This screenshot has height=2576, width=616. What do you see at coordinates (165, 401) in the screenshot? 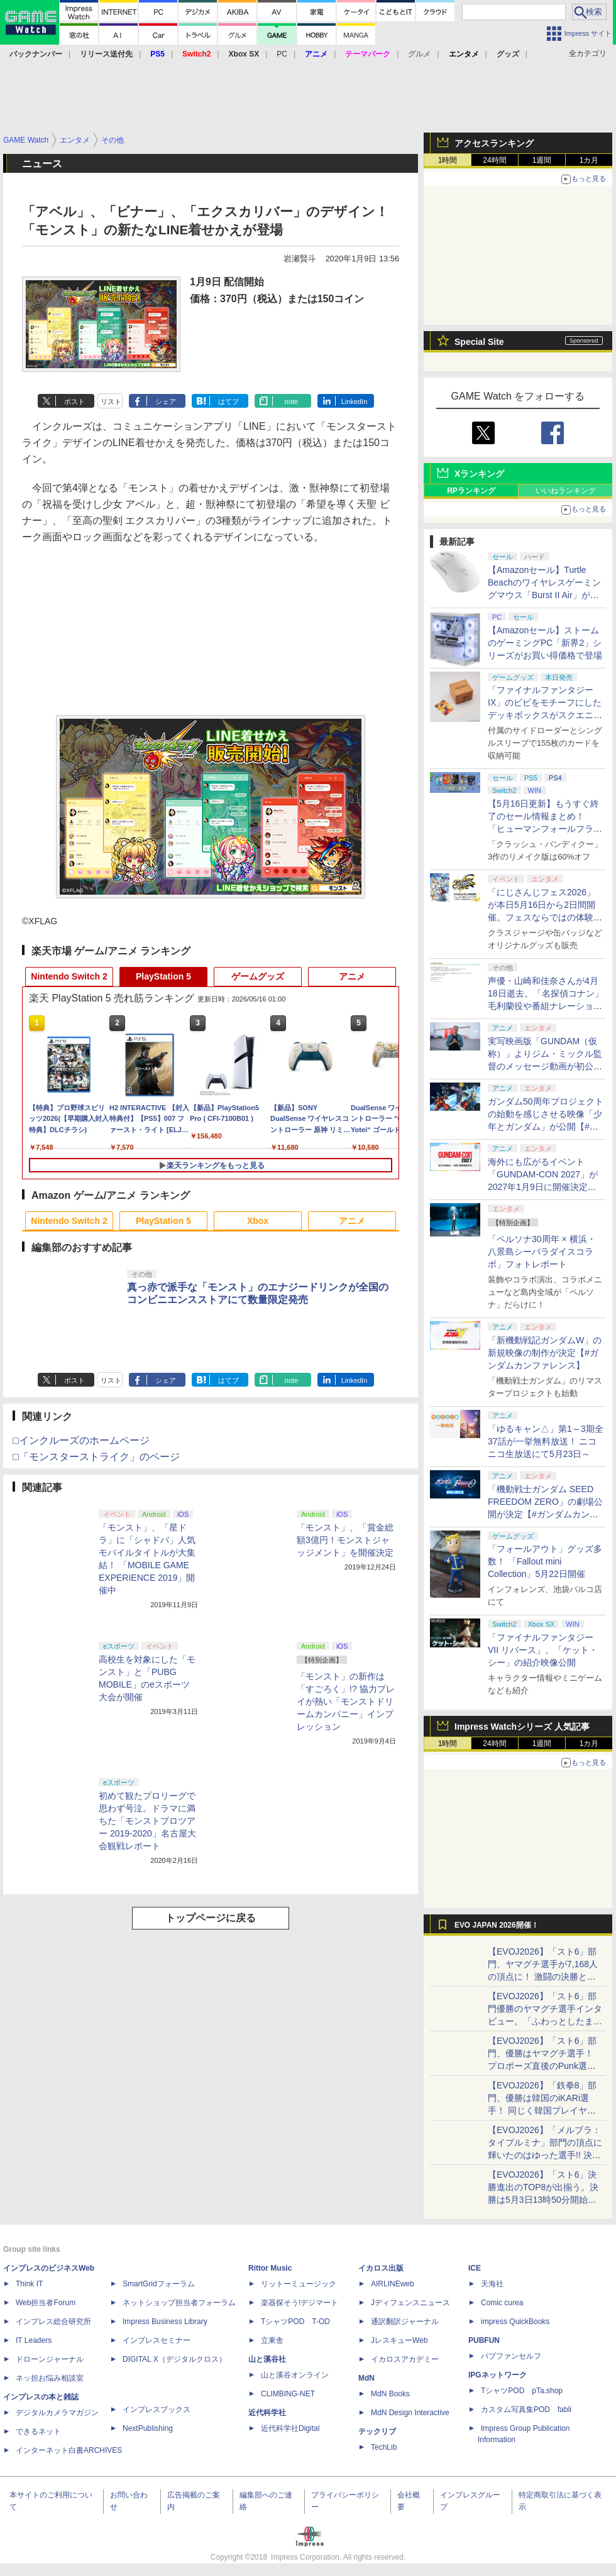
I see `シェア` at bounding box center [165, 401].